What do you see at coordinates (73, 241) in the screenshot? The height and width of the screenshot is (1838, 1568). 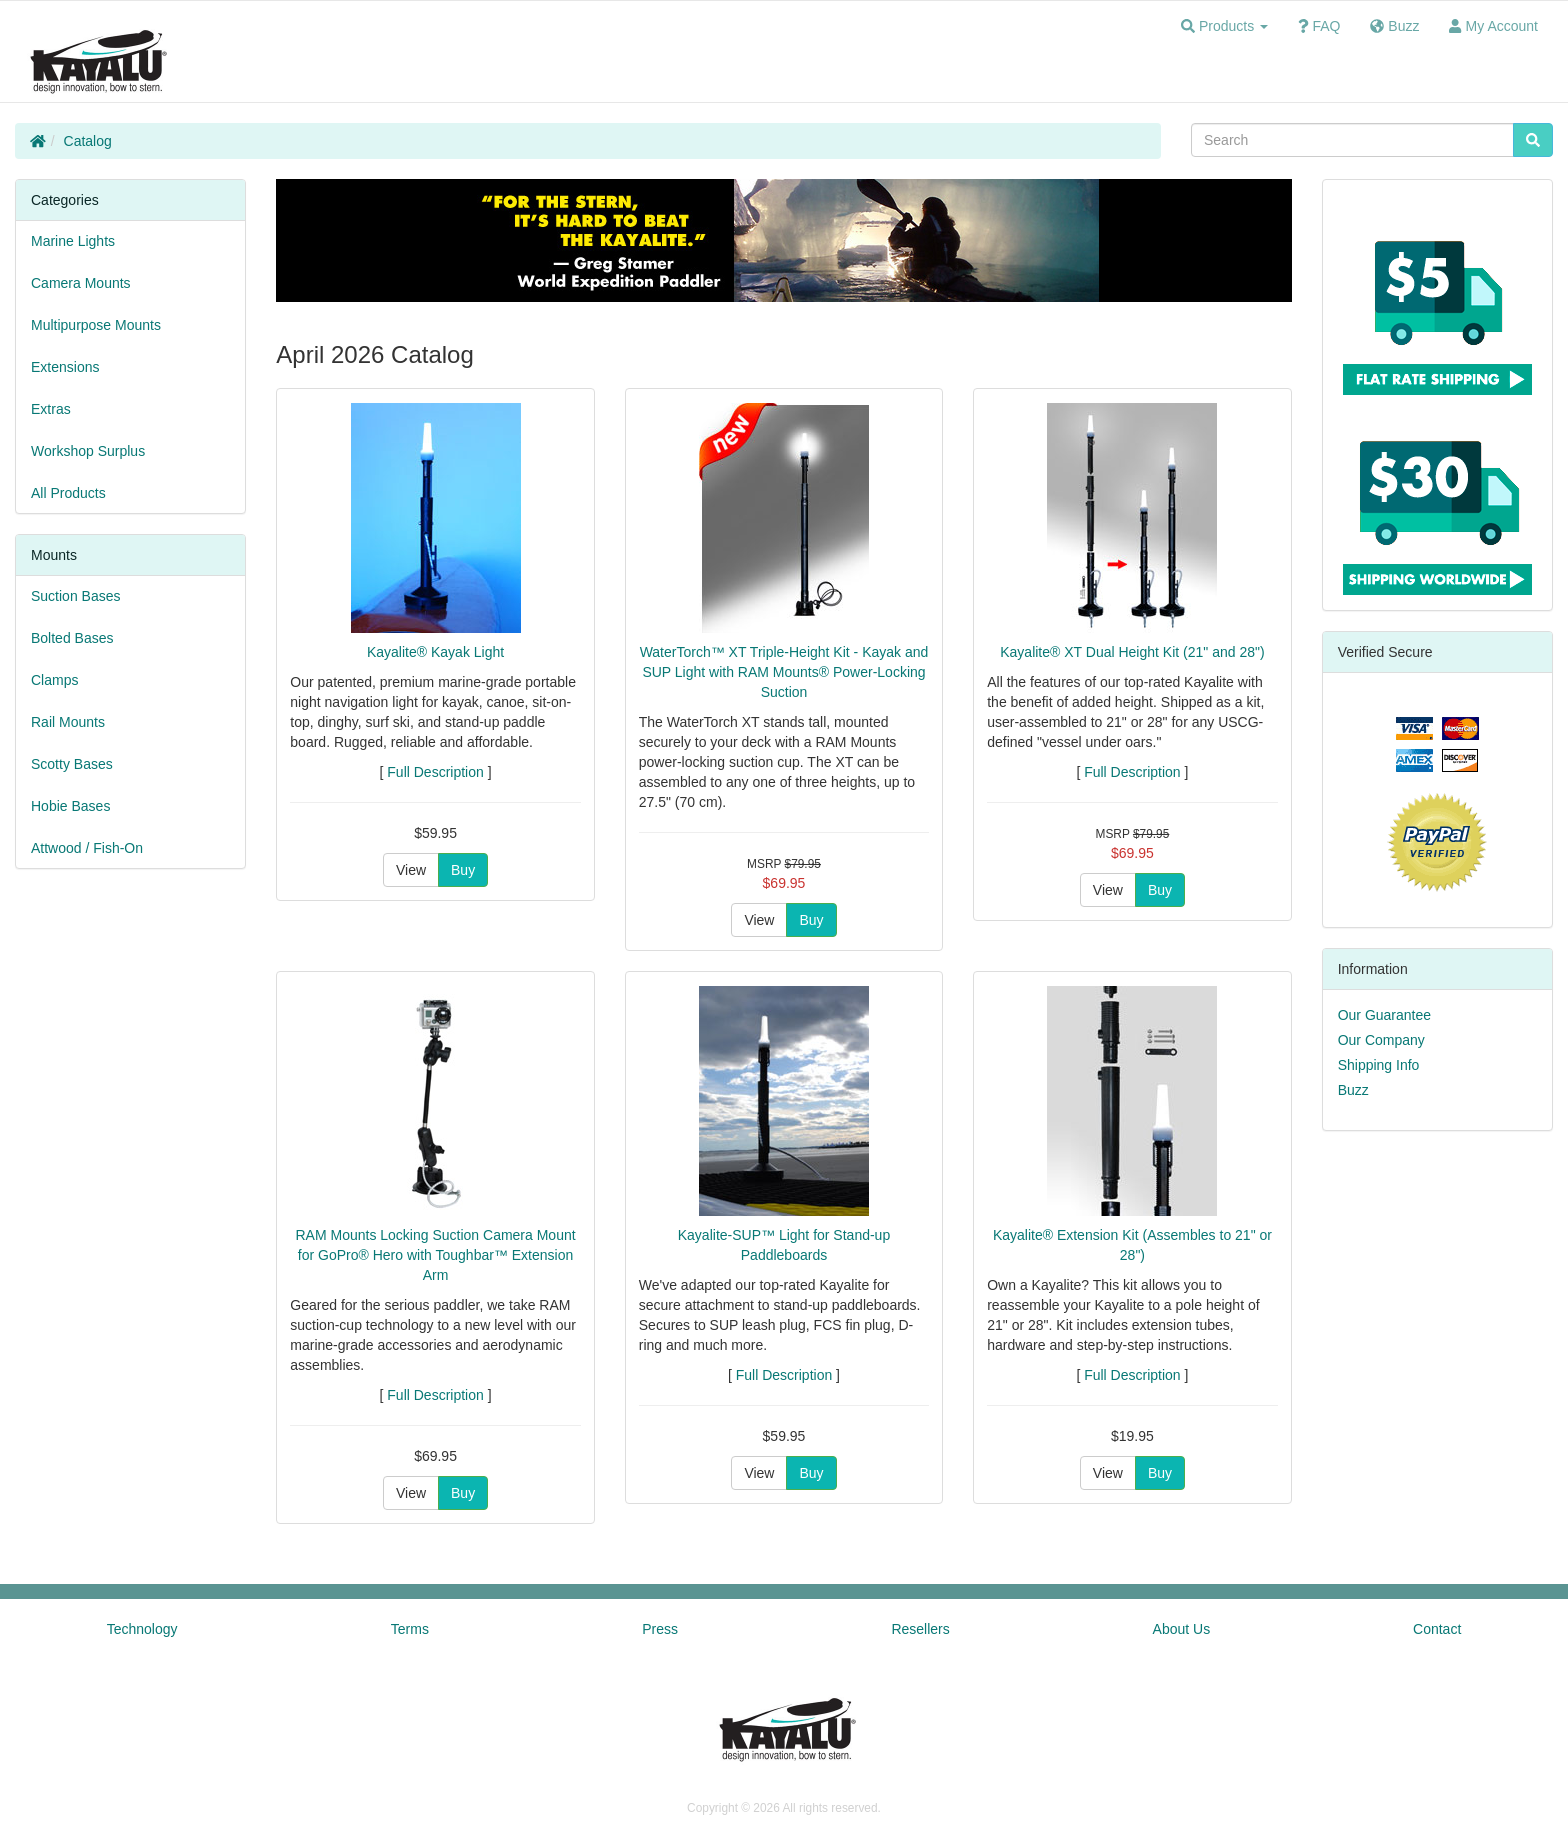 I see `Marine Lights` at bounding box center [73, 241].